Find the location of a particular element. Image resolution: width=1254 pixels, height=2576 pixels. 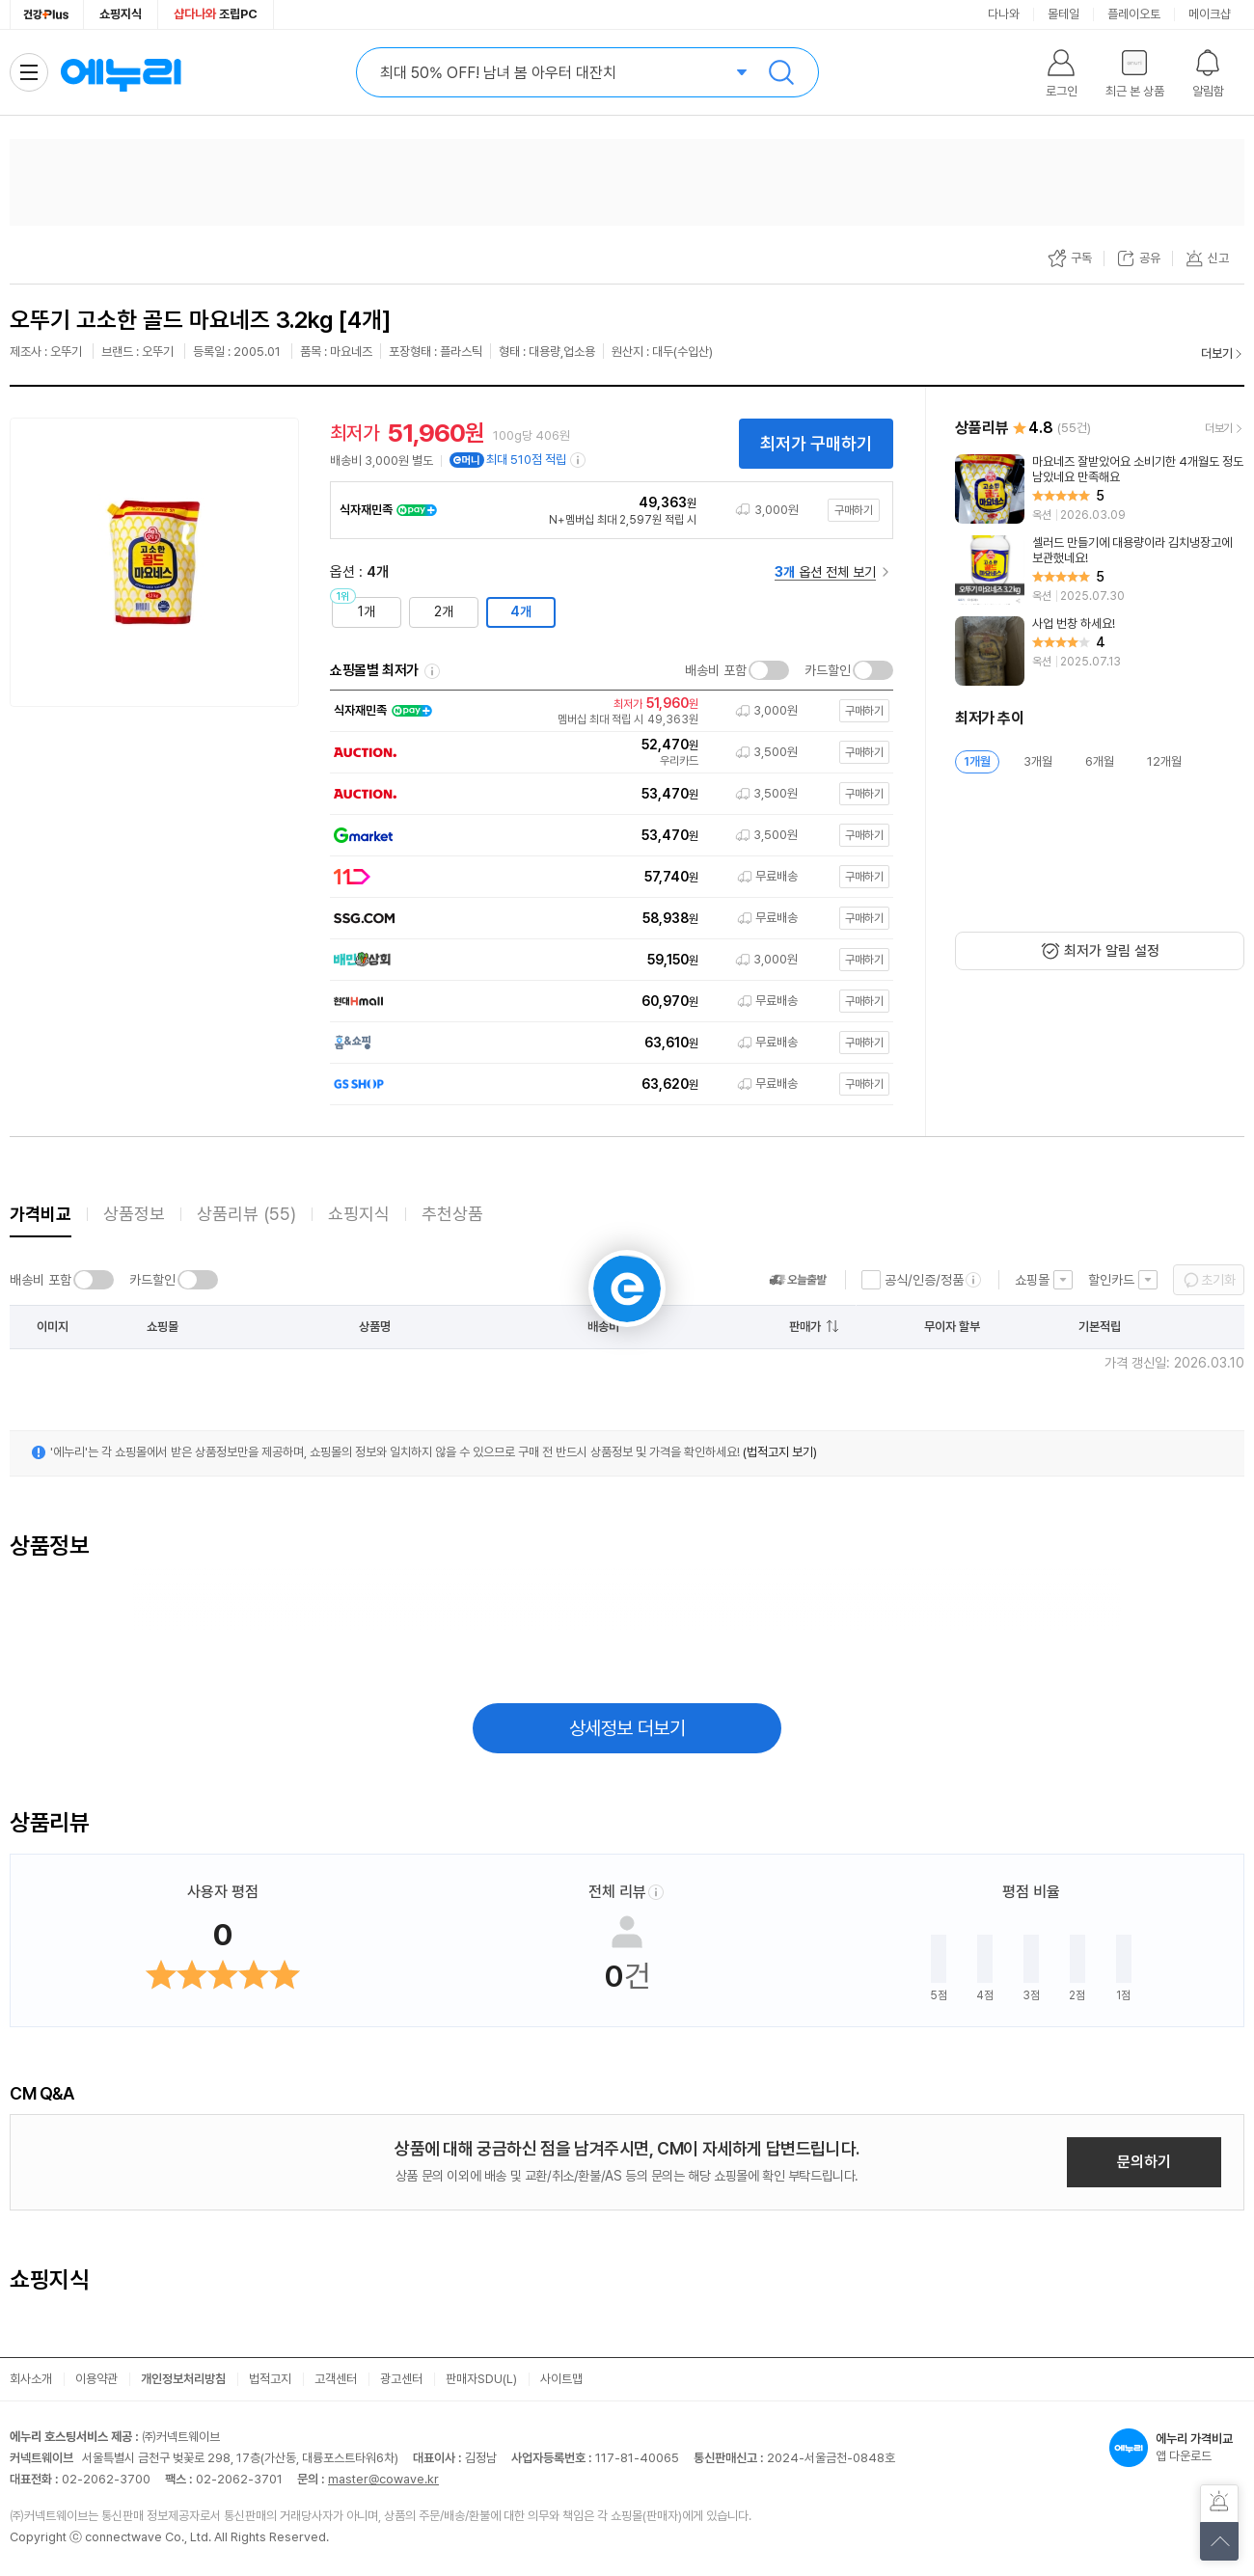

master@cowave.kr is located at coordinates (383, 2479).